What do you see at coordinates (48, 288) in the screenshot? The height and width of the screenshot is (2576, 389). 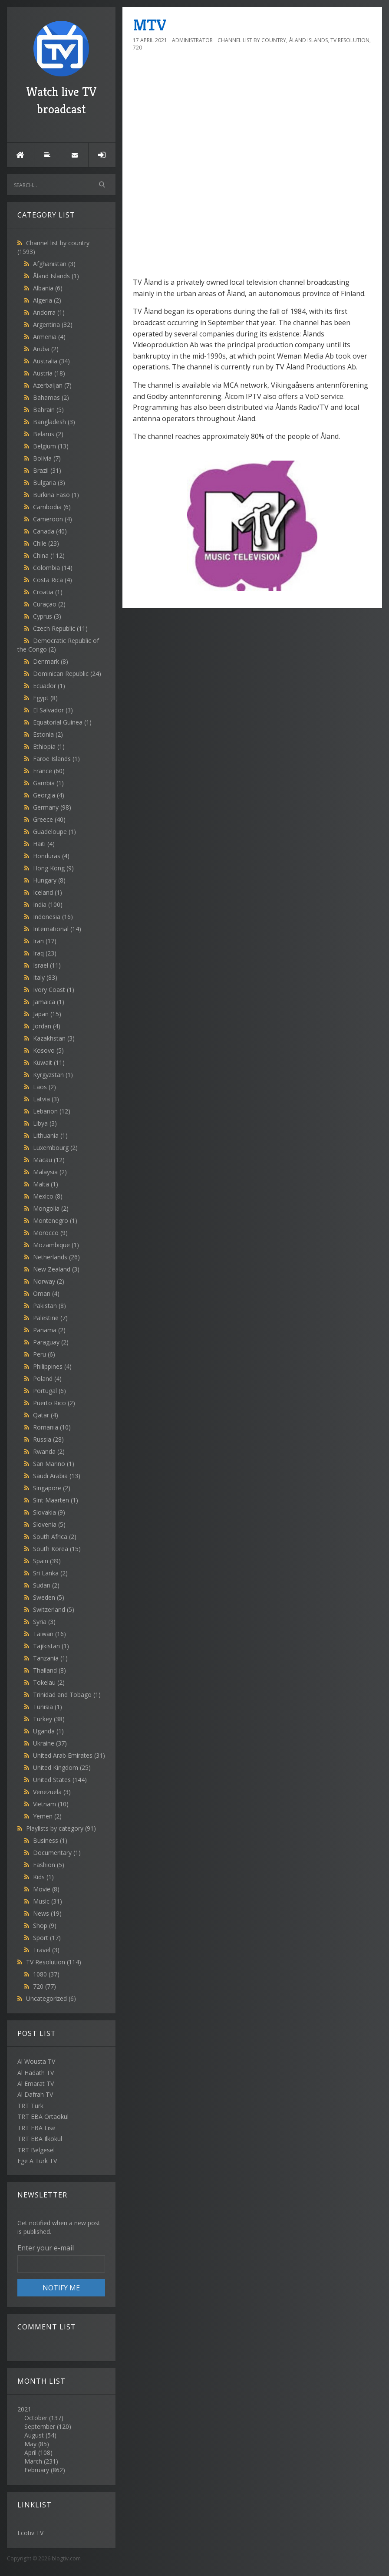 I see `Albania` at bounding box center [48, 288].